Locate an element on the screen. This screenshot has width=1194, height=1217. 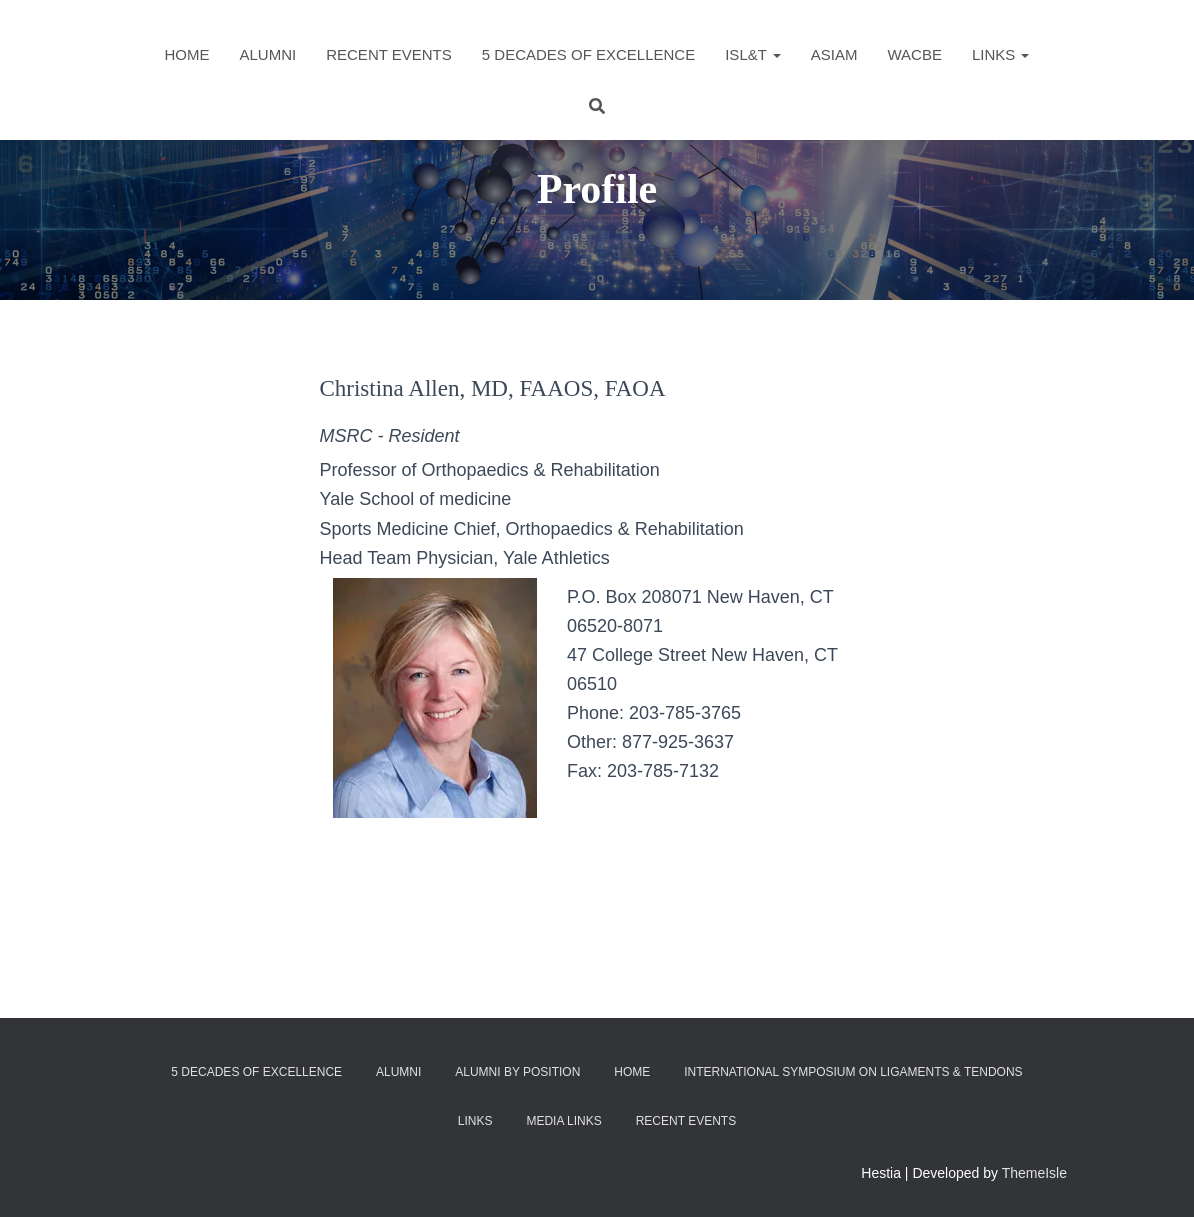
5 Decades of Excellence is located at coordinates (588, 54).